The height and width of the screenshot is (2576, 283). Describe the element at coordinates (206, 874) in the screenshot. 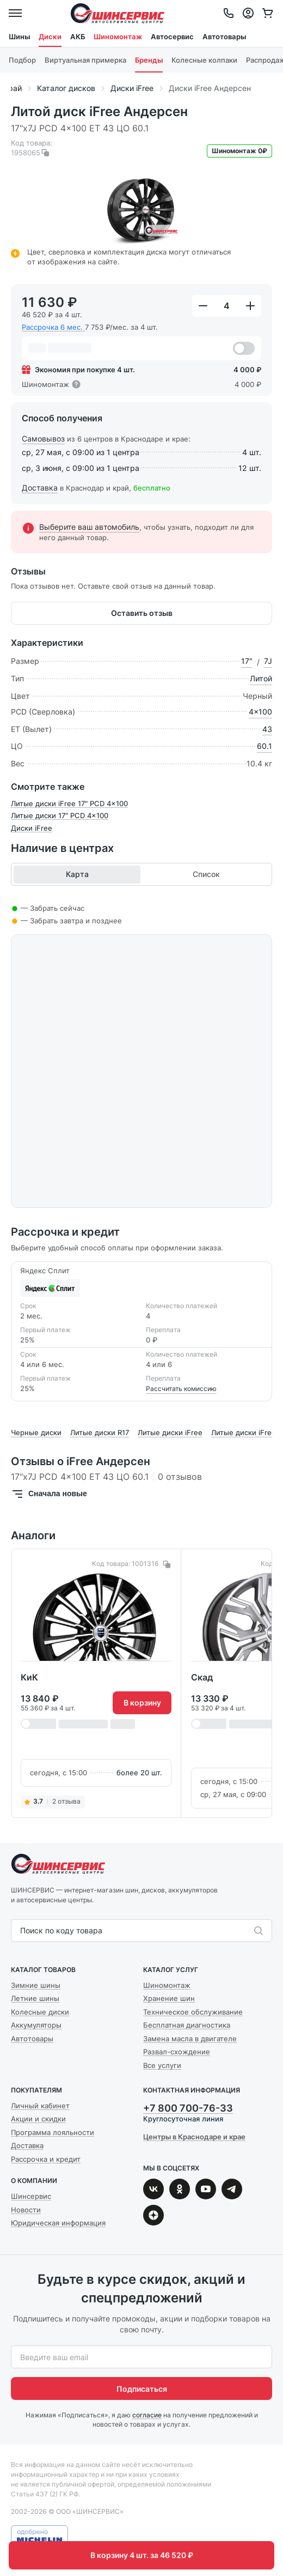

I see `Список` at that location.